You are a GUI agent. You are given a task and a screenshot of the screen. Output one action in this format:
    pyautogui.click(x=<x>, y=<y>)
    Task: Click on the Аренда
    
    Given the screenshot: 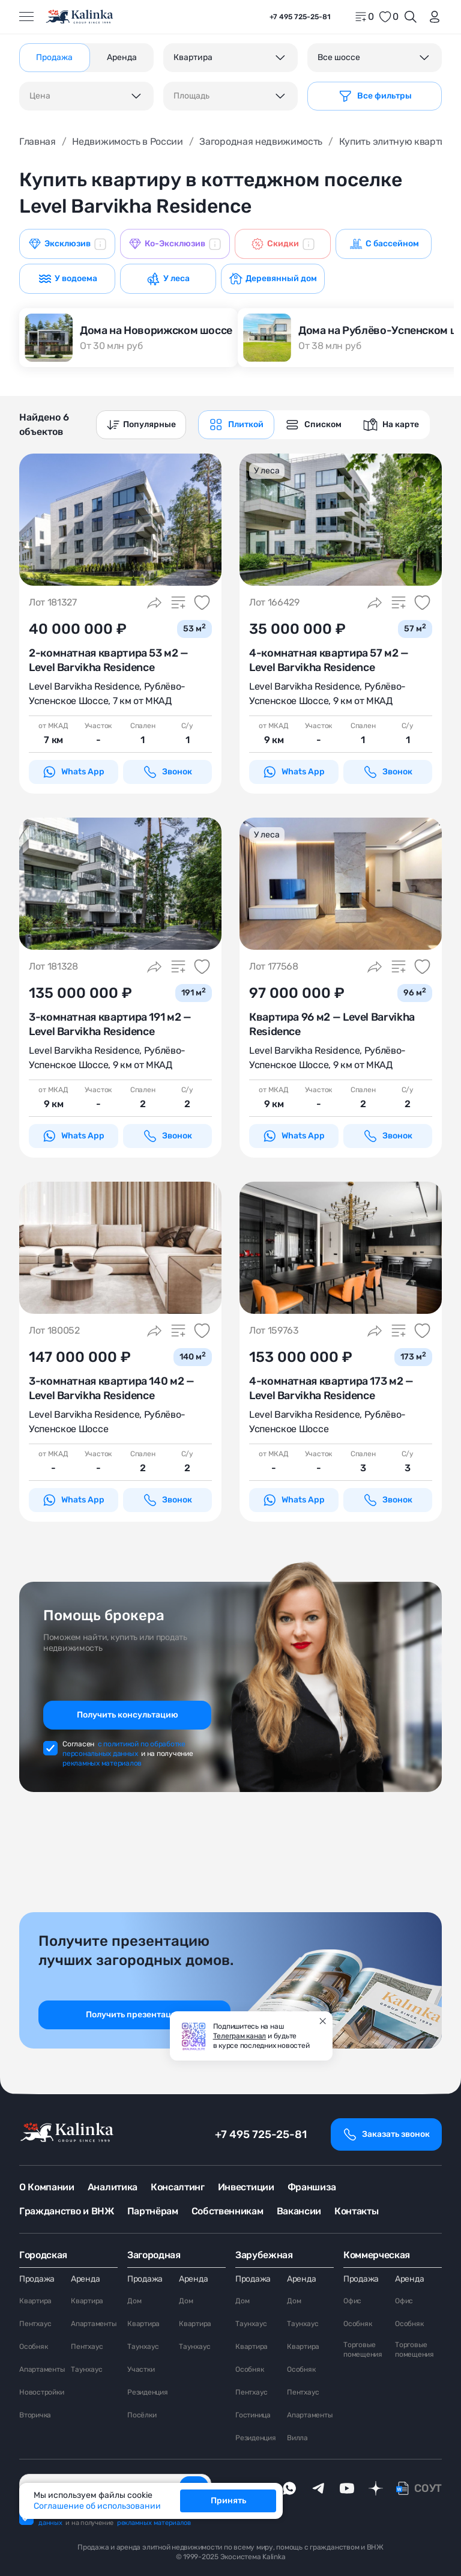 What is the action you would take?
    pyautogui.click(x=85, y=2279)
    